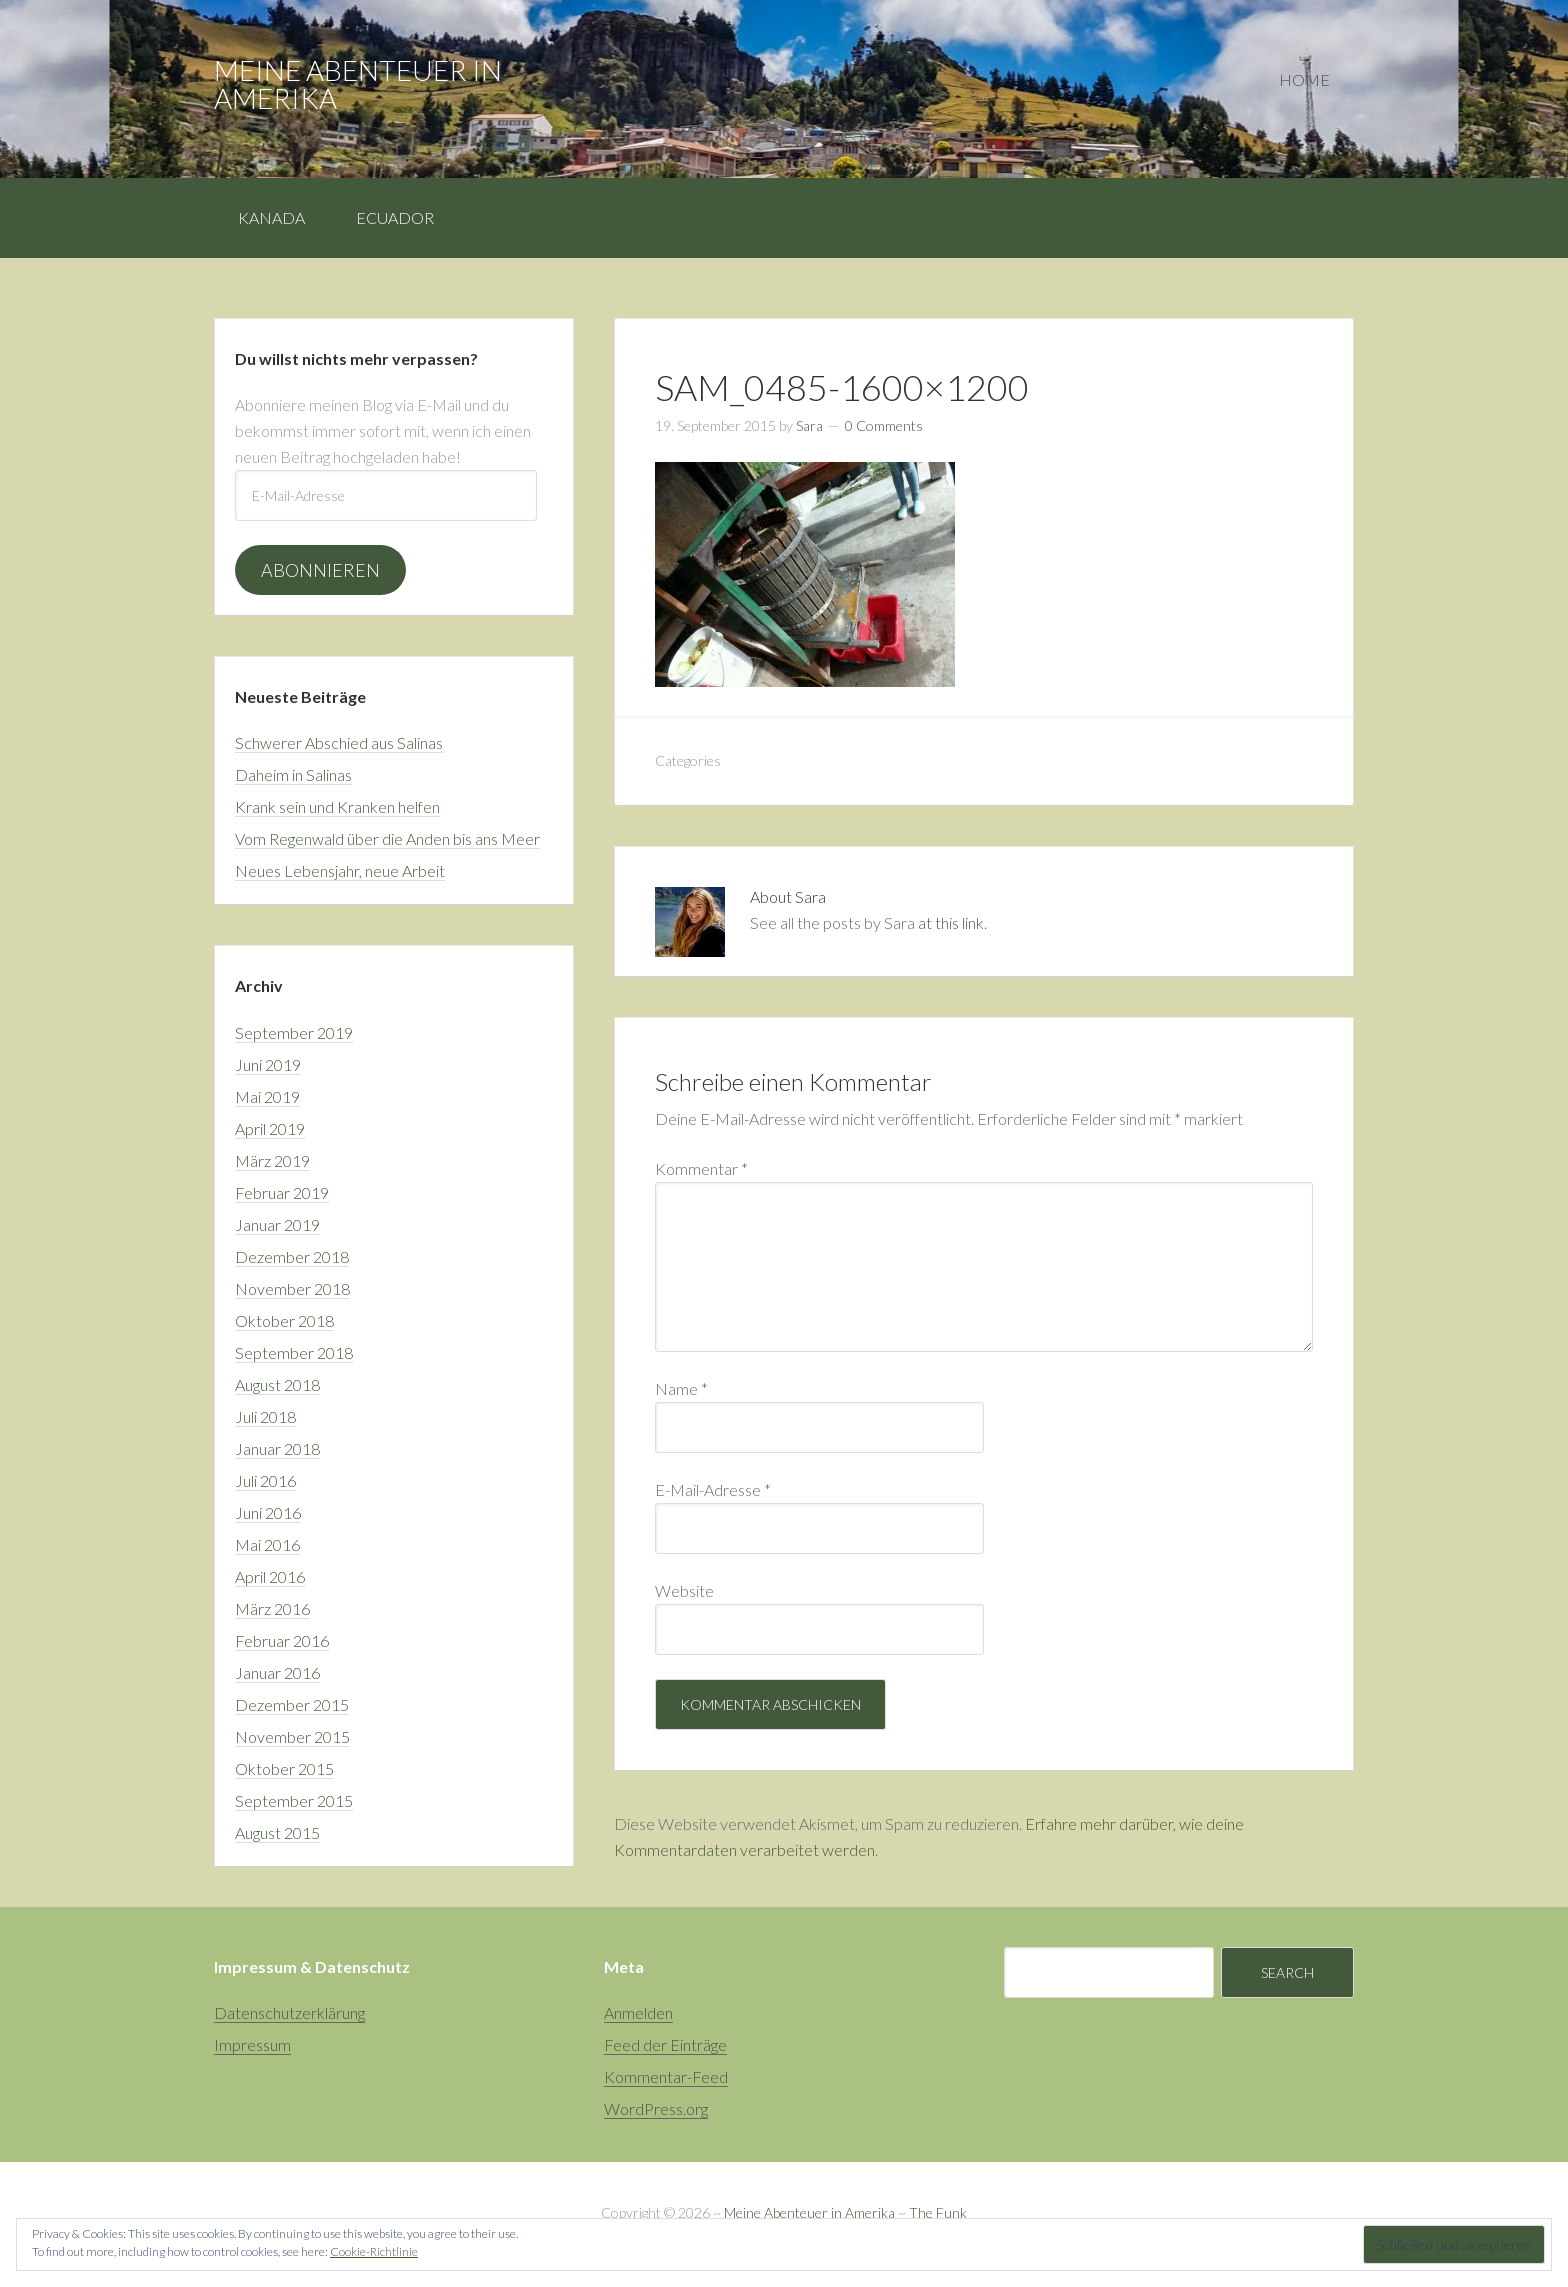  Describe the element at coordinates (1304, 79) in the screenshot. I see `Home` at that location.